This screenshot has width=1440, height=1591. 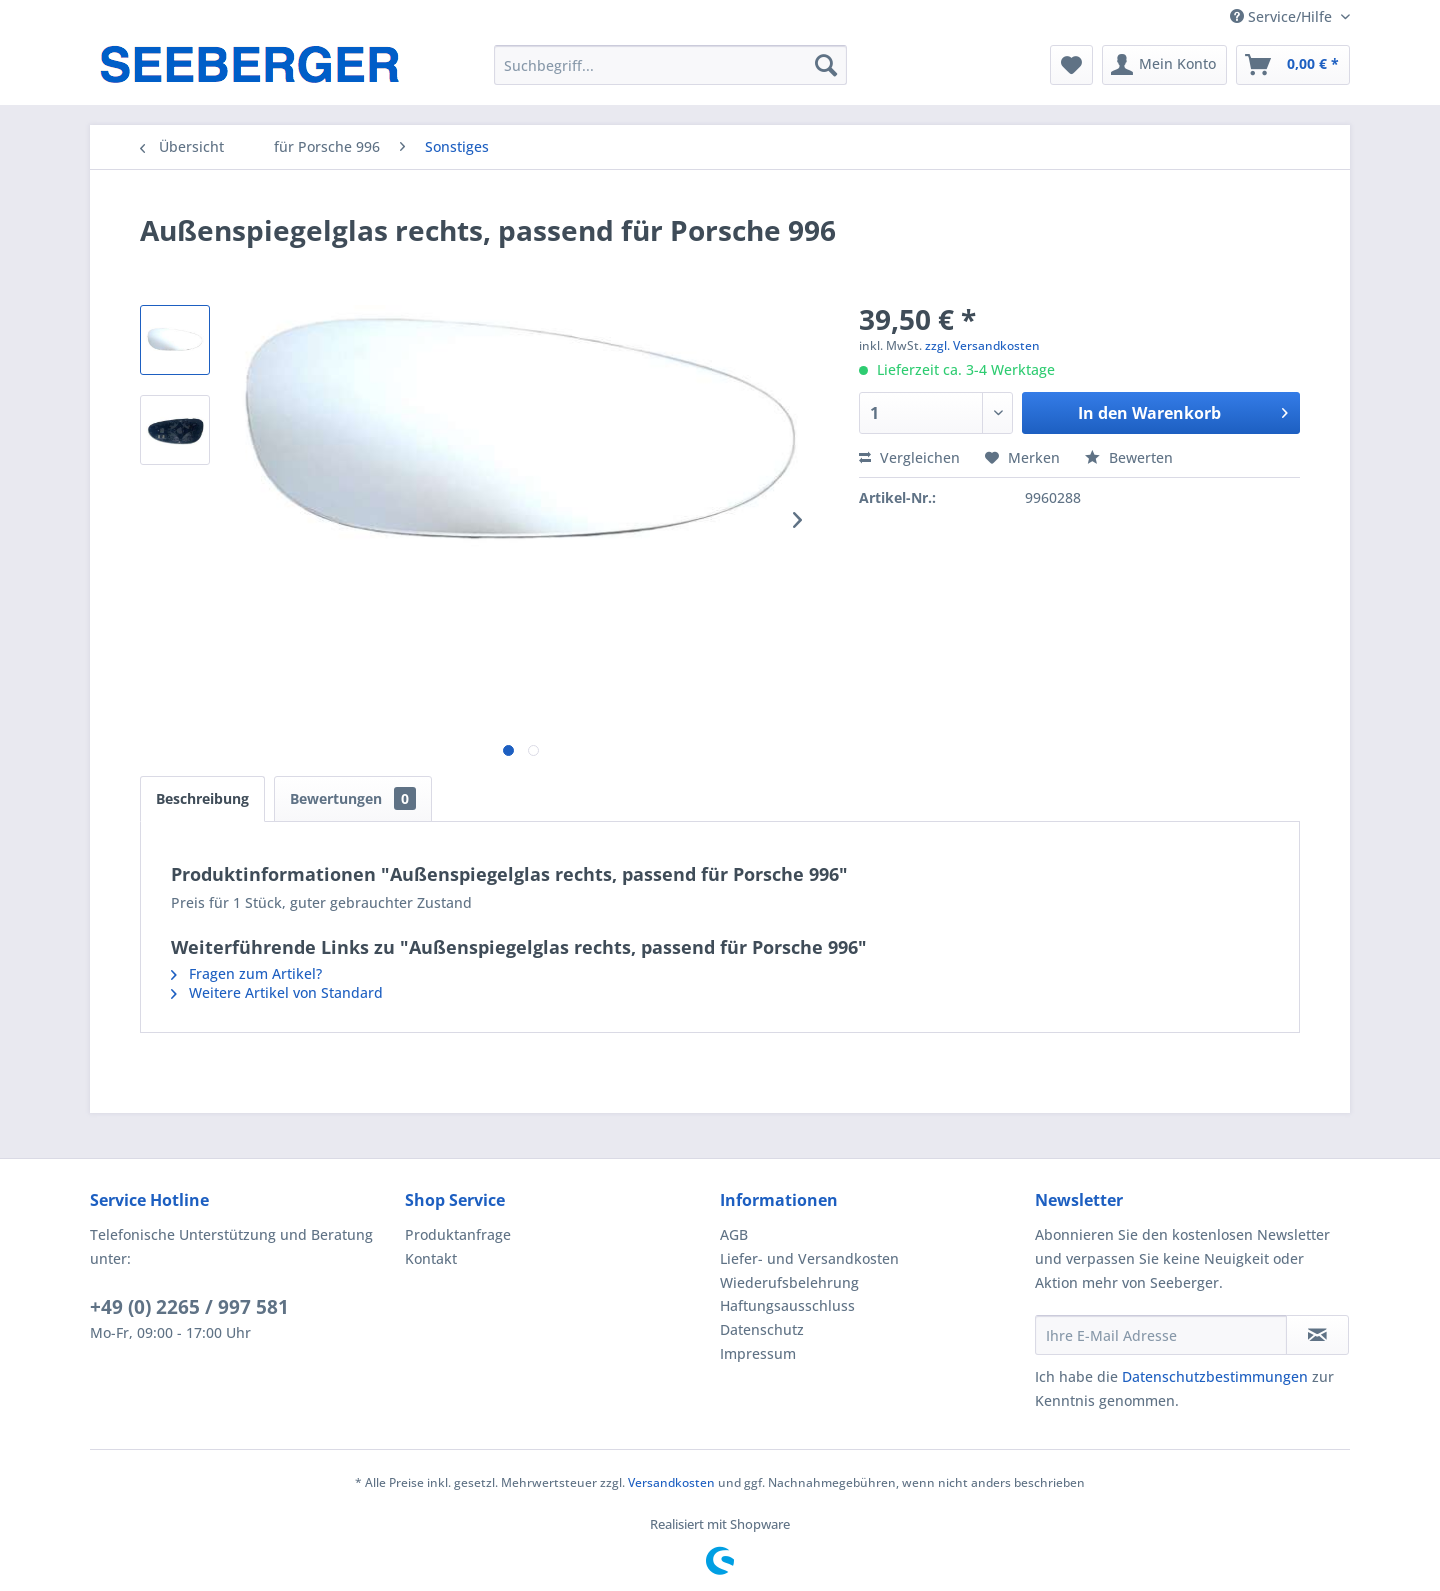 I want to click on Bewertungen, so click(x=353, y=798).